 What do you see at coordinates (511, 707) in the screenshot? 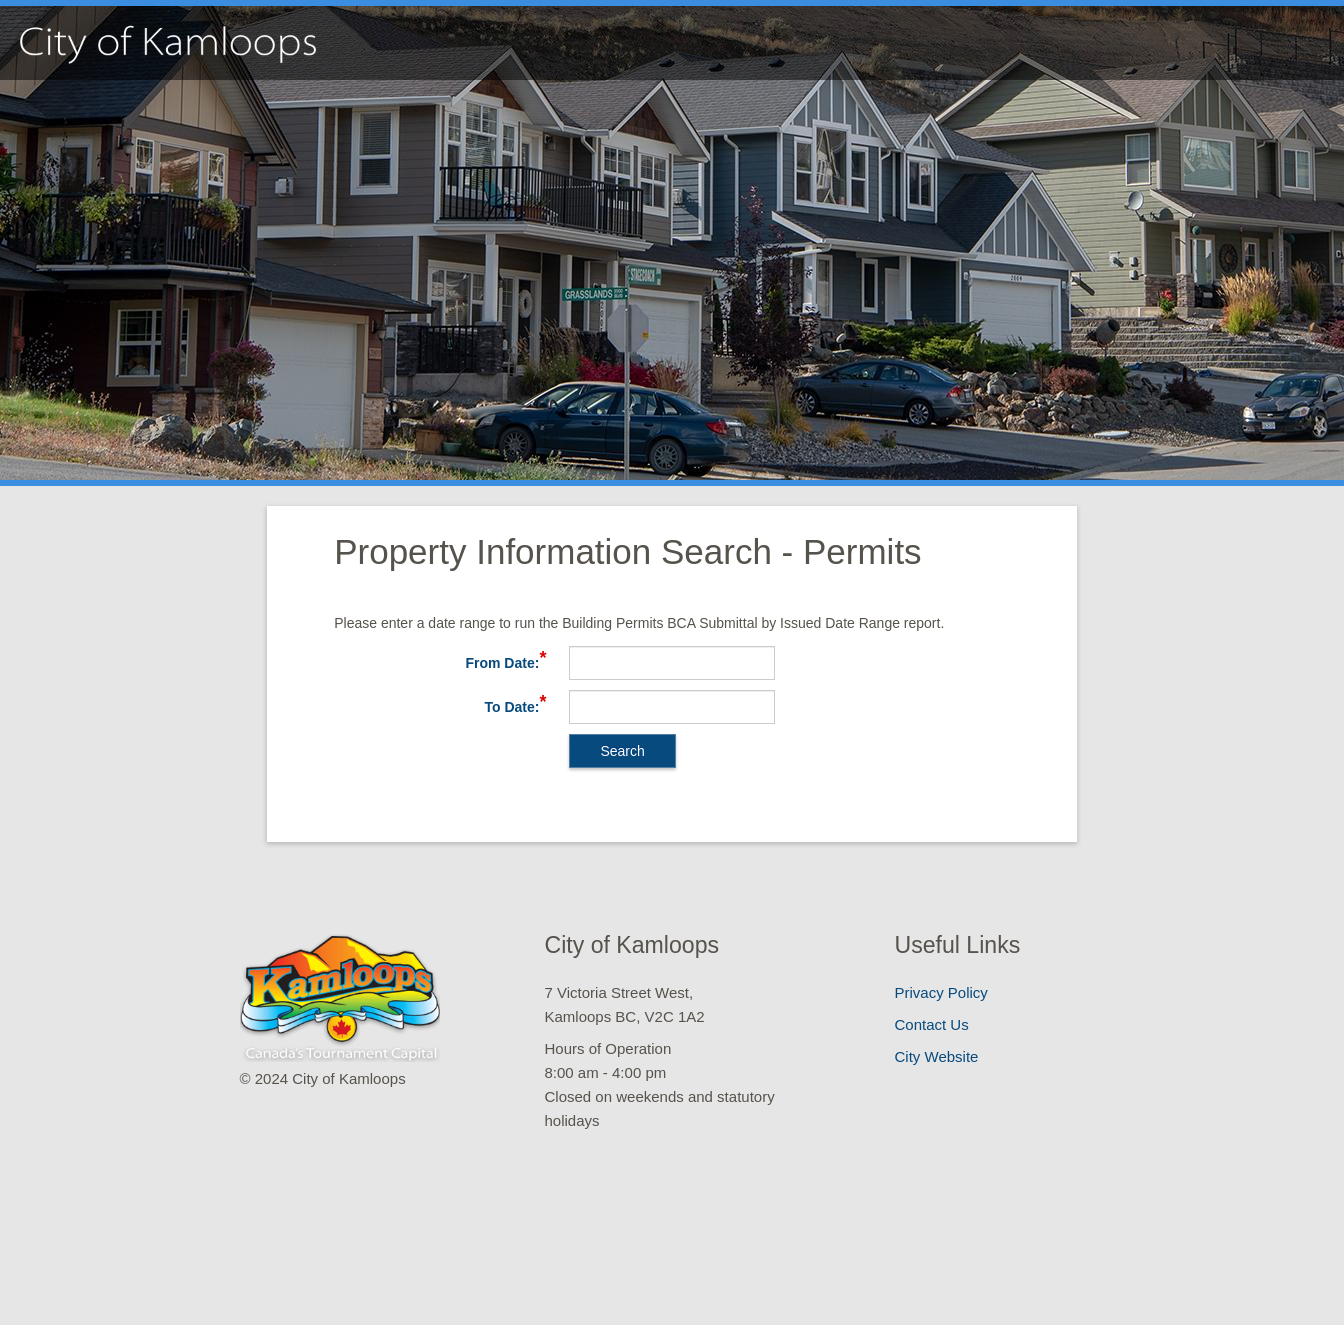
I see `To Date:` at bounding box center [511, 707].